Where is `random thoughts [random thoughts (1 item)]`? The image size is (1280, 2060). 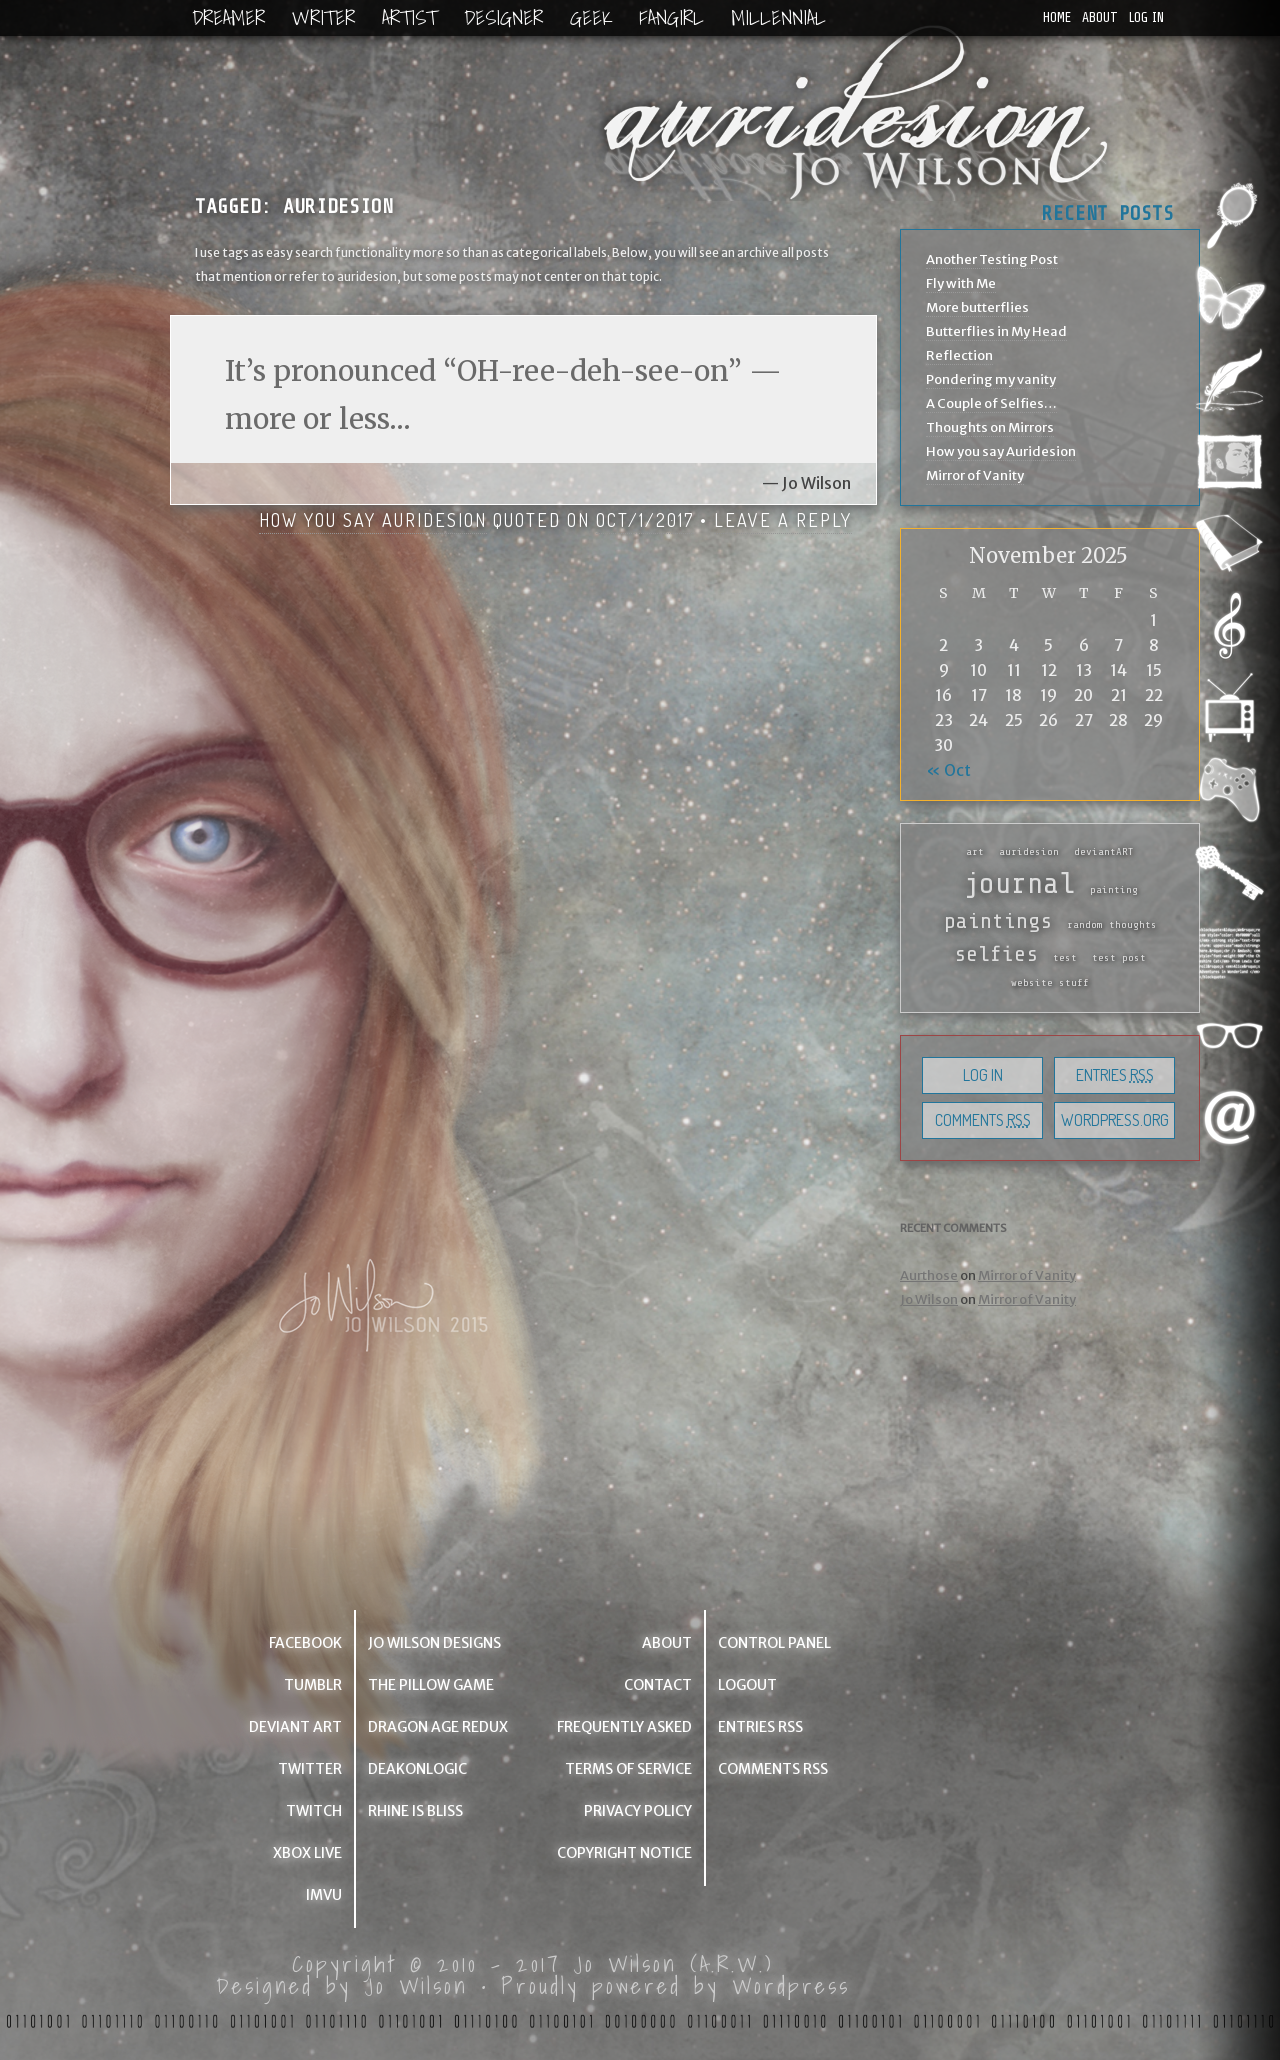 random thoughts [random thoughts (1 item)] is located at coordinates (1112, 925).